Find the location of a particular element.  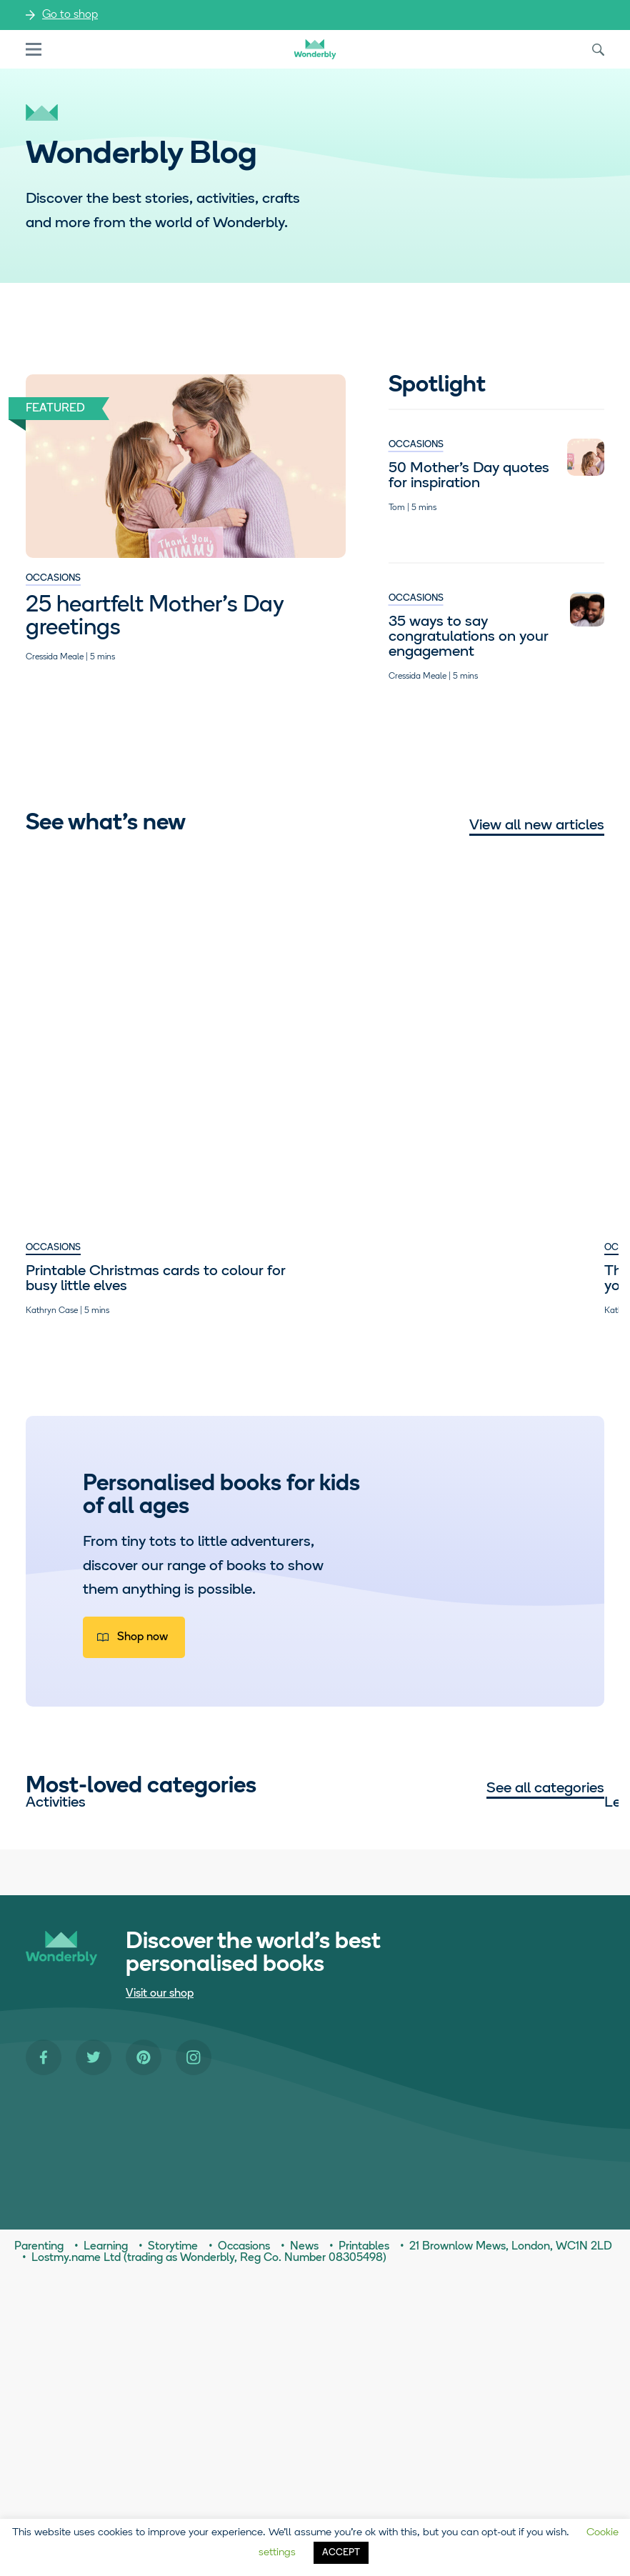

Activities is located at coordinates (56, 1960).